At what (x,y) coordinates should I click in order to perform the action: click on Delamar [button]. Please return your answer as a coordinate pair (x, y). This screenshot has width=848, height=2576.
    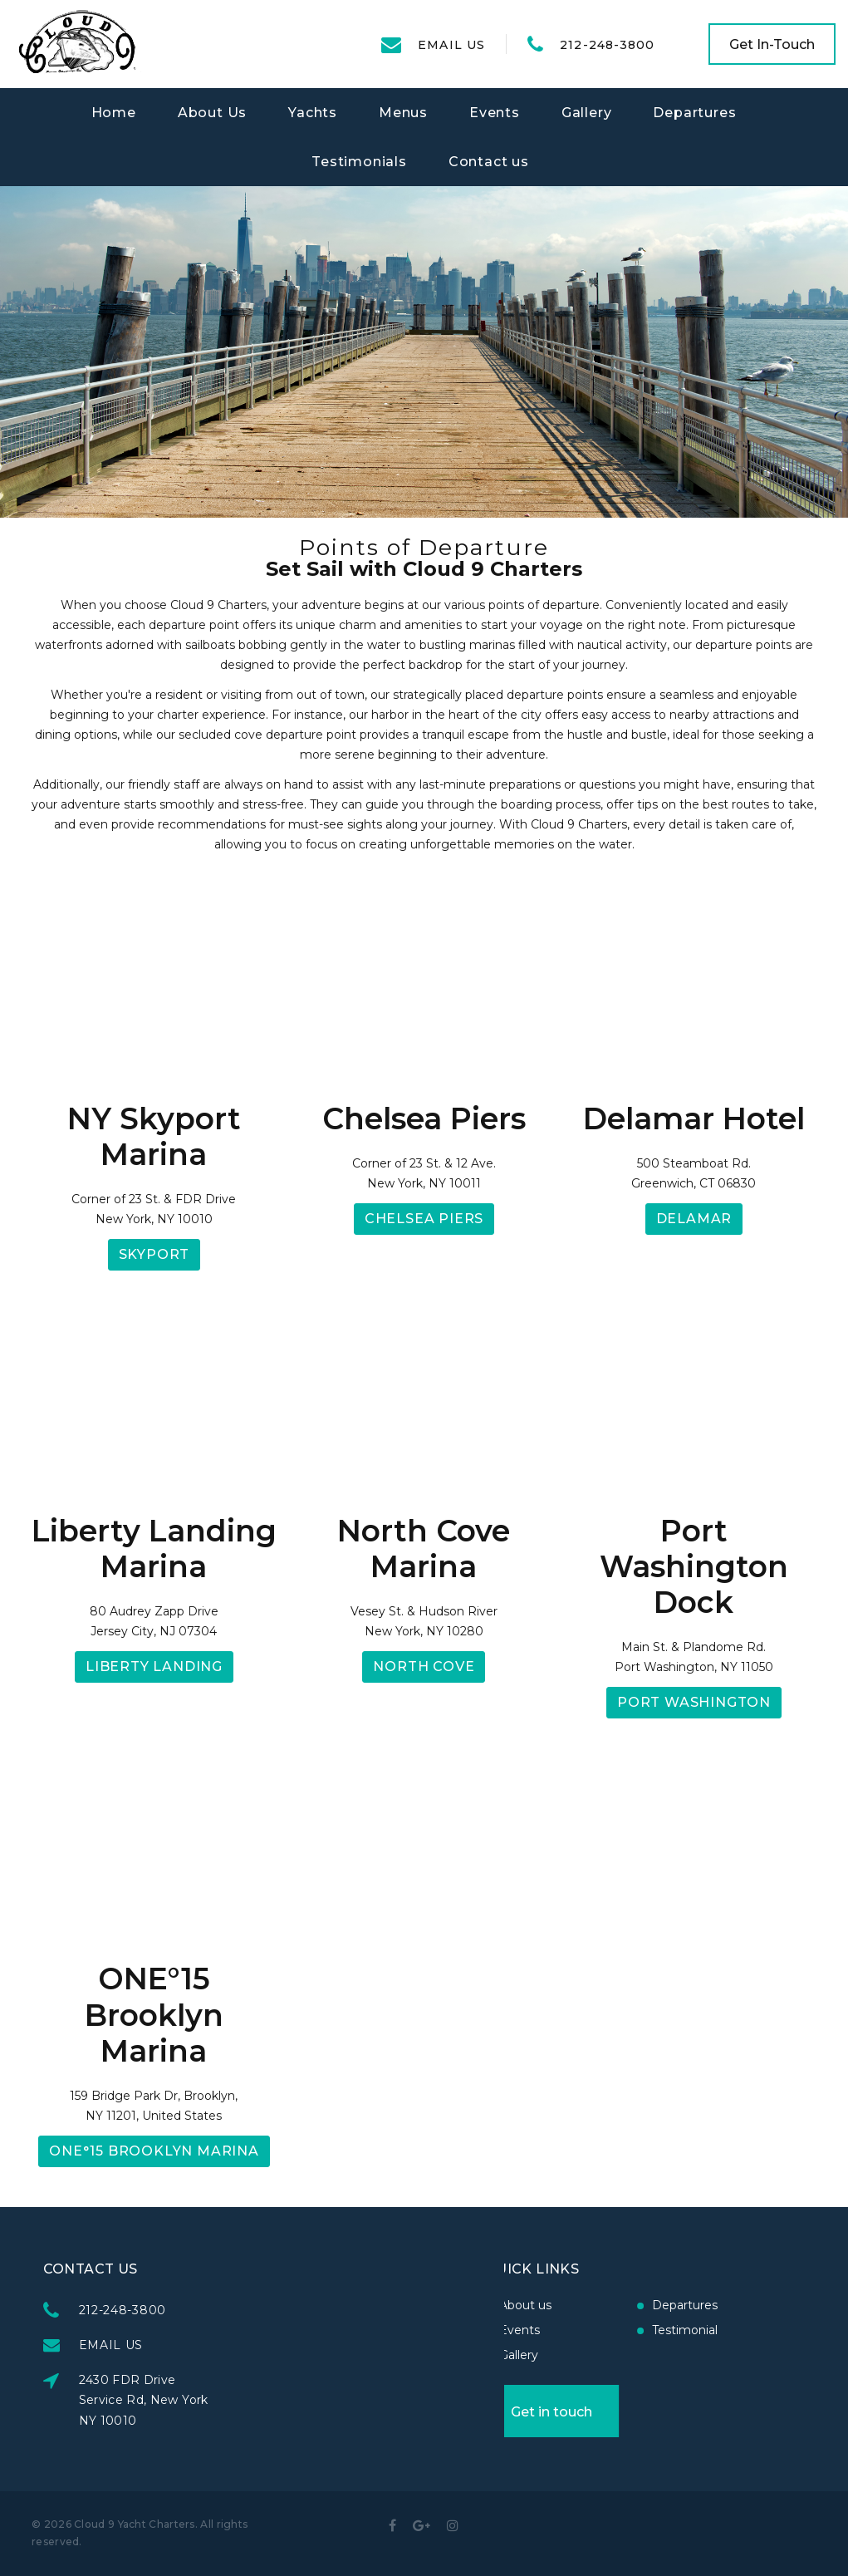
    Looking at the image, I should click on (694, 1219).